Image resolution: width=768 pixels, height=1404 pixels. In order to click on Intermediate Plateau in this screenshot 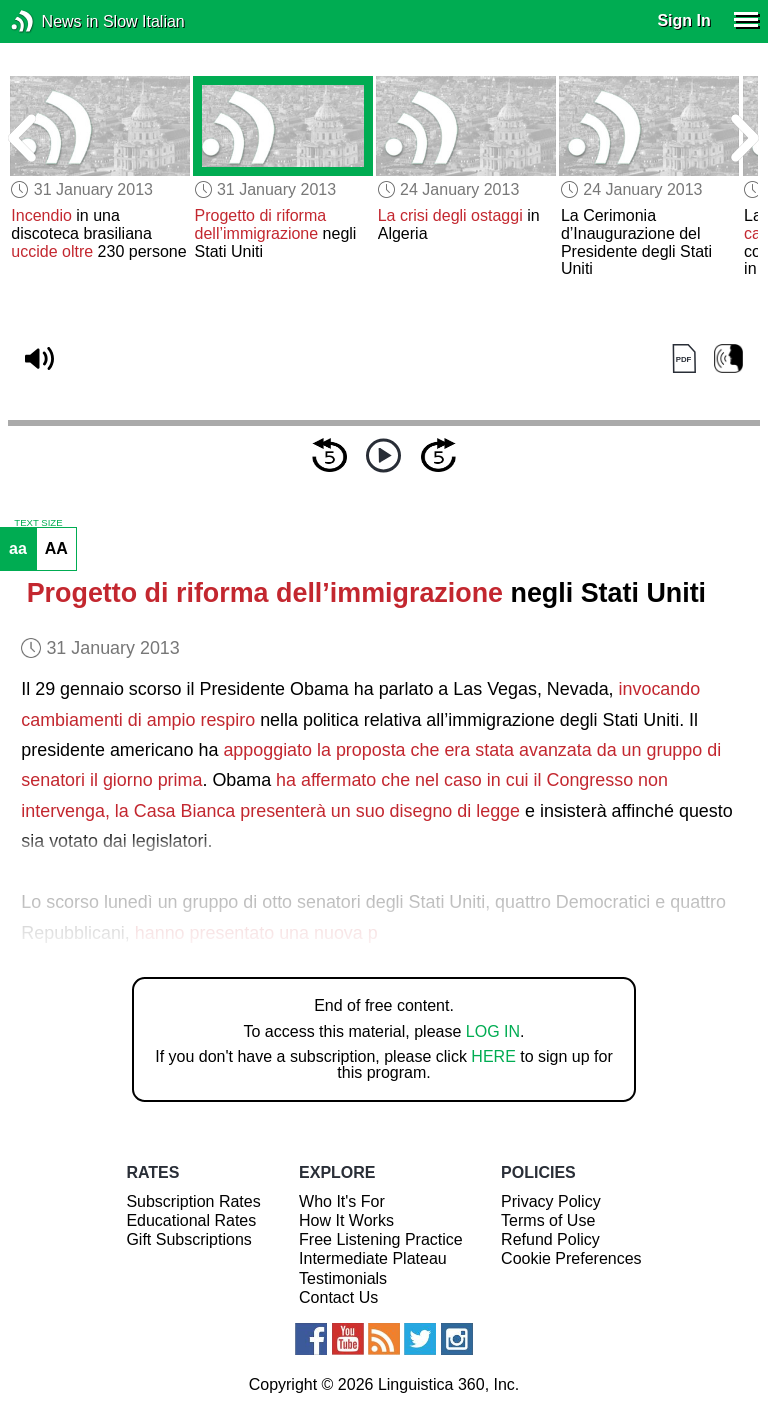, I will do `click(373, 1258)`.